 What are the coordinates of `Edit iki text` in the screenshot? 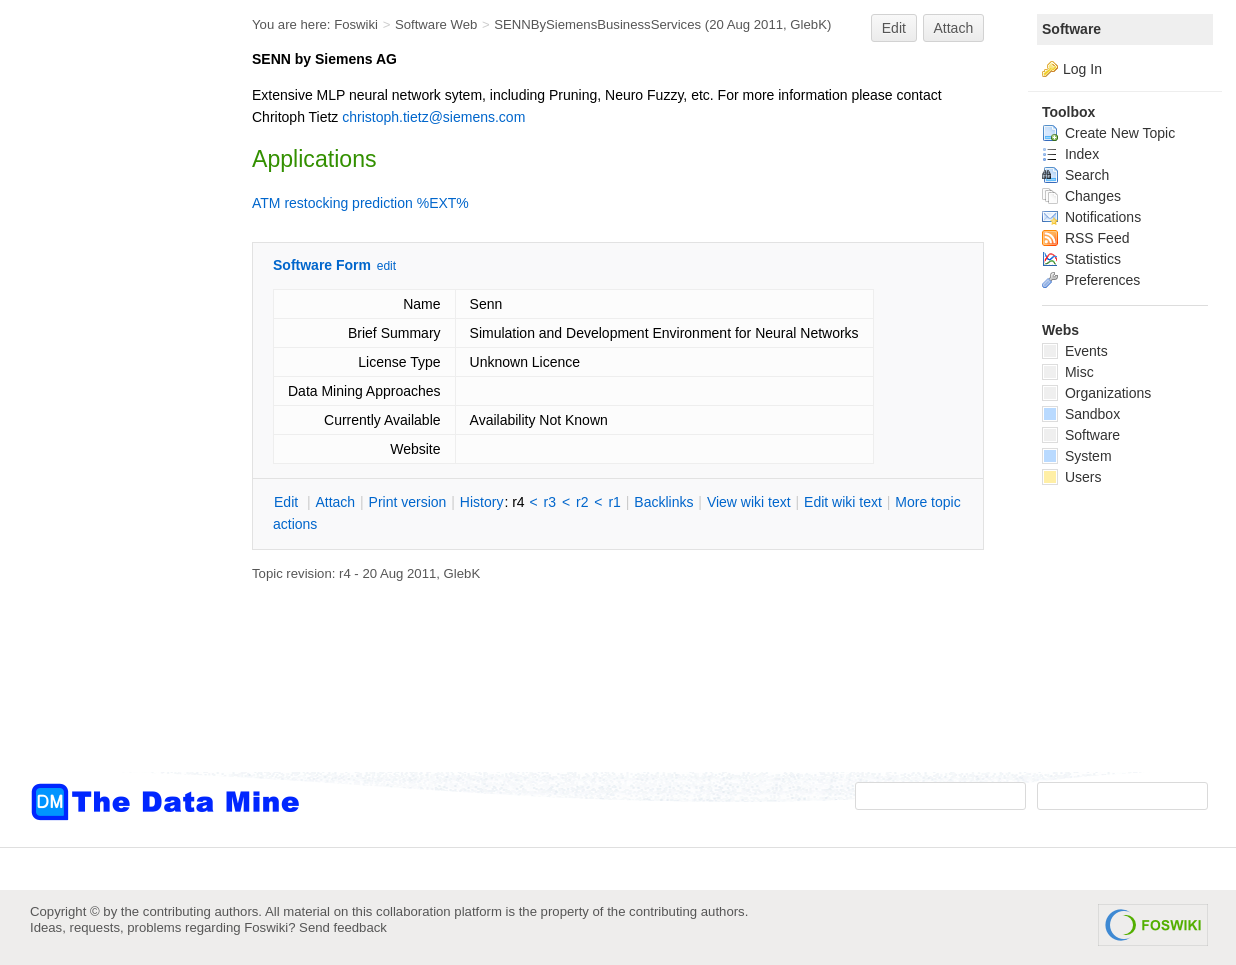 It's located at (843, 502).